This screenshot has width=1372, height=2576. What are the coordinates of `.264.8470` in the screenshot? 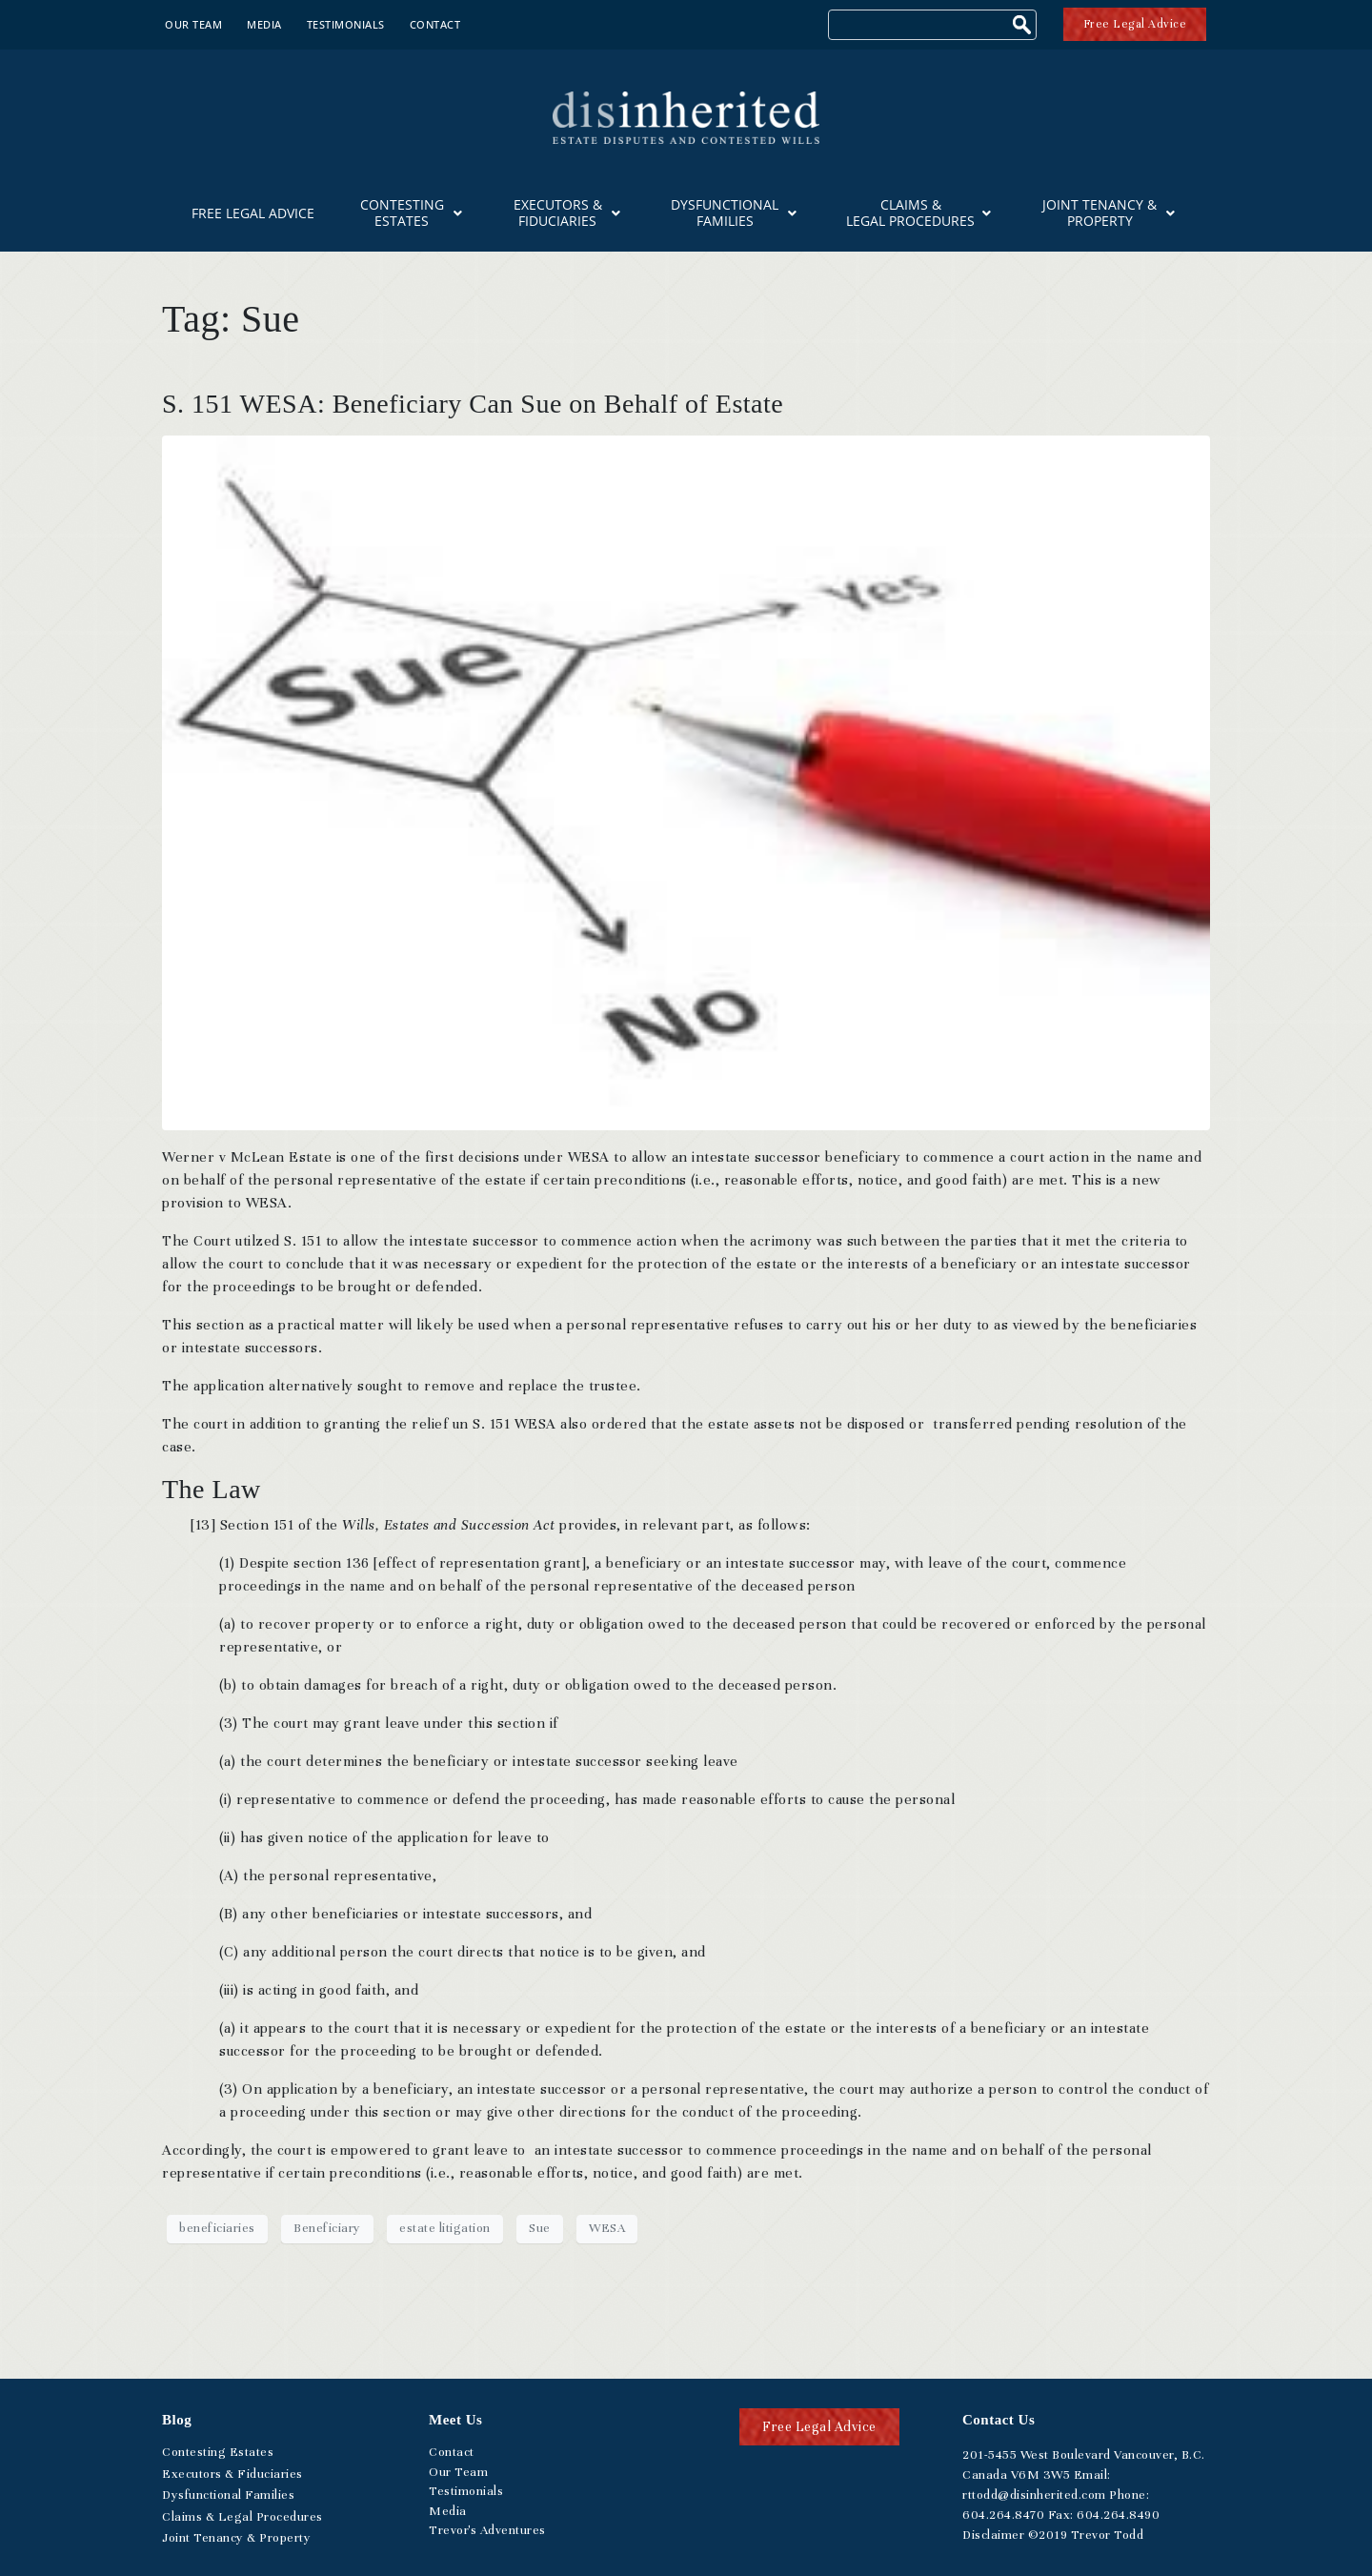 It's located at (1003, 2515).